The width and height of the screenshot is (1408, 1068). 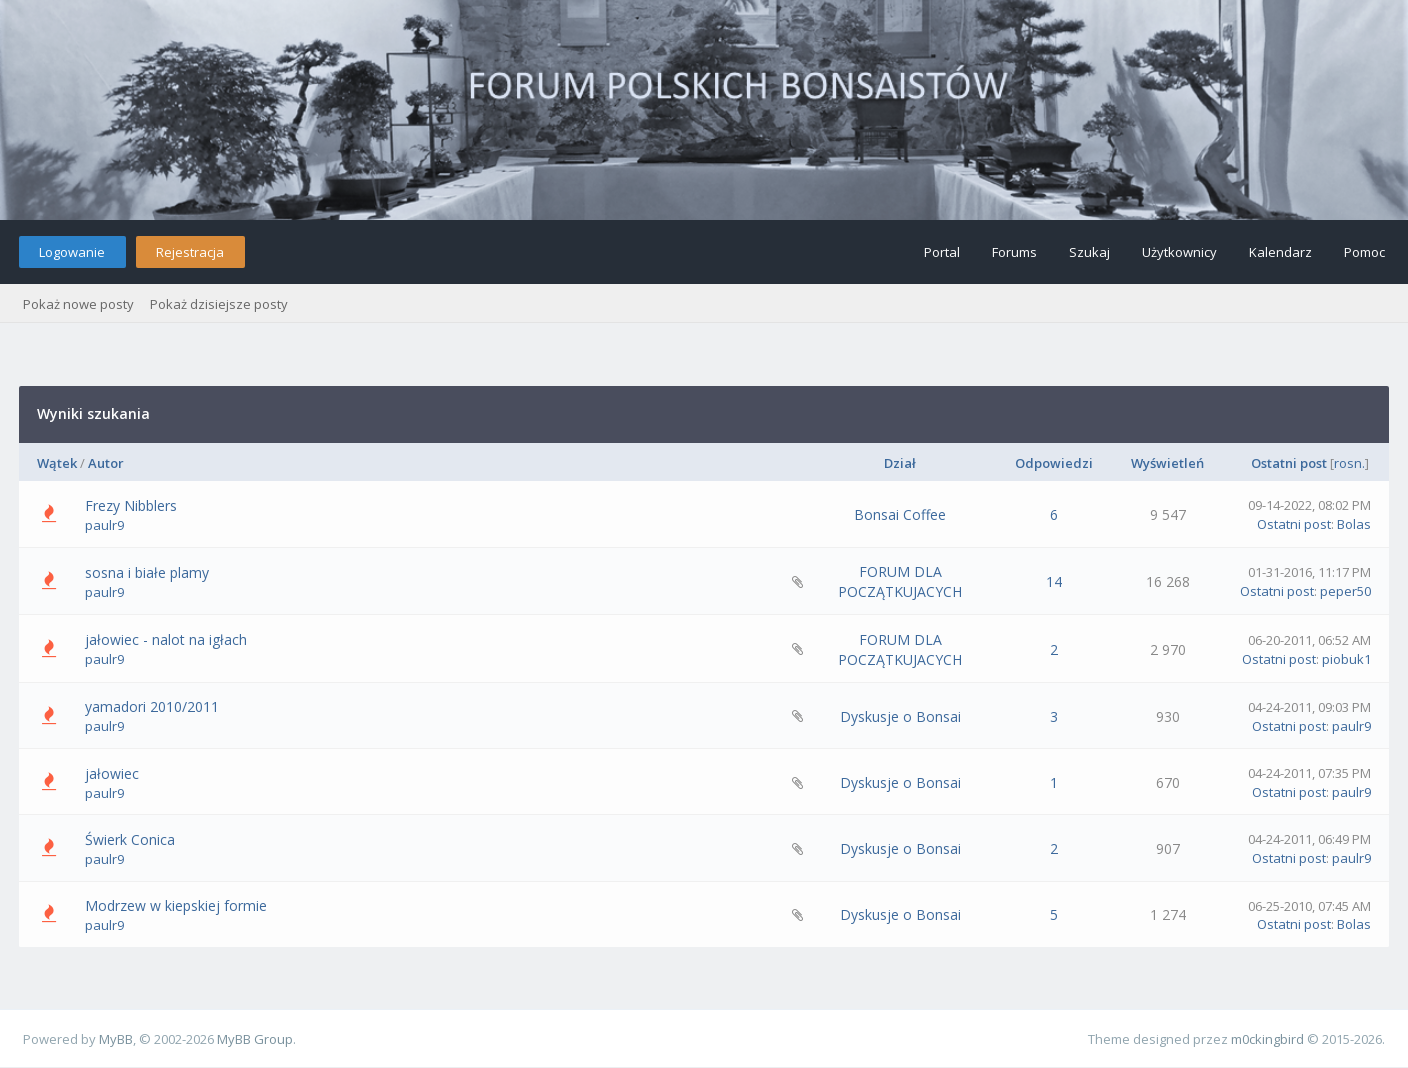 What do you see at coordinates (900, 463) in the screenshot?
I see `Dział` at bounding box center [900, 463].